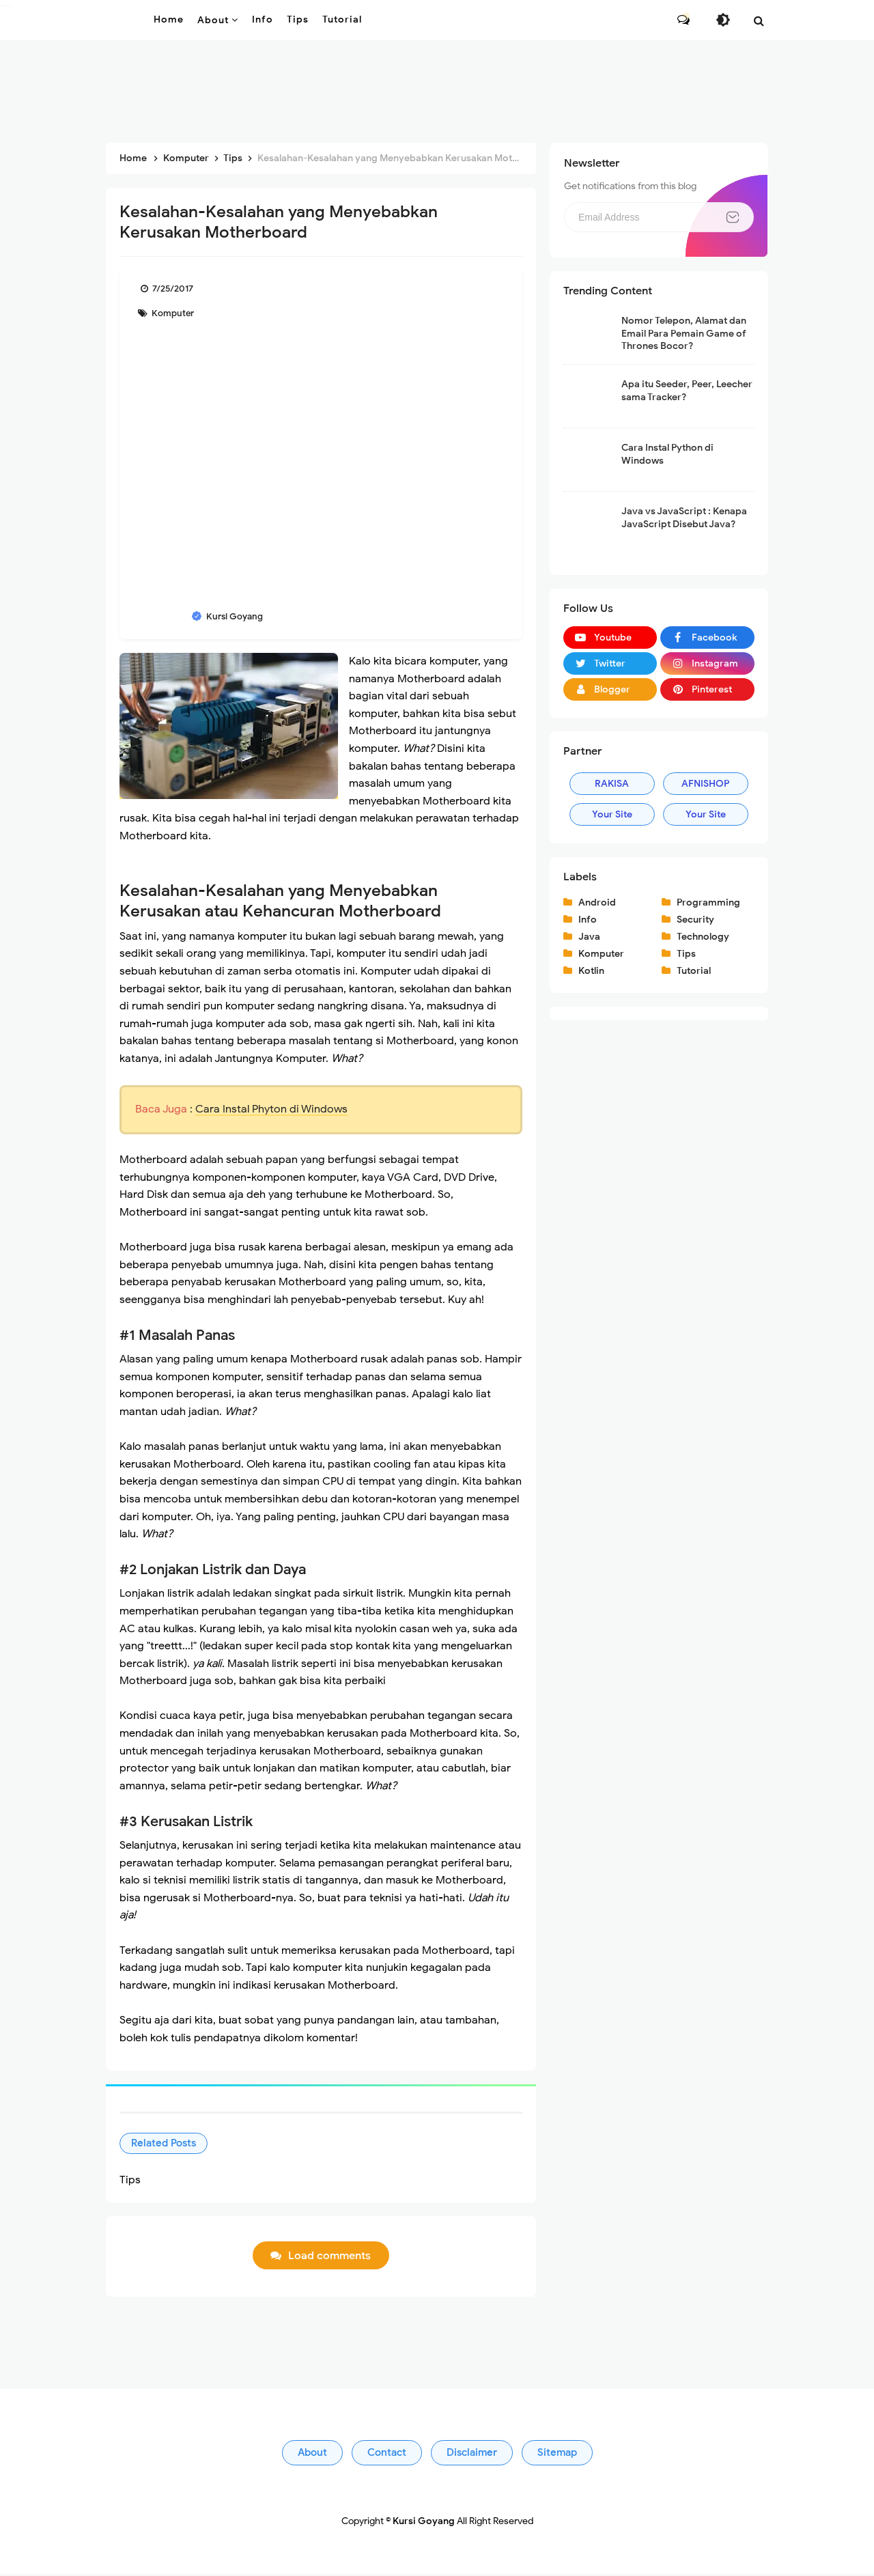  I want to click on Android, so click(597, 902).